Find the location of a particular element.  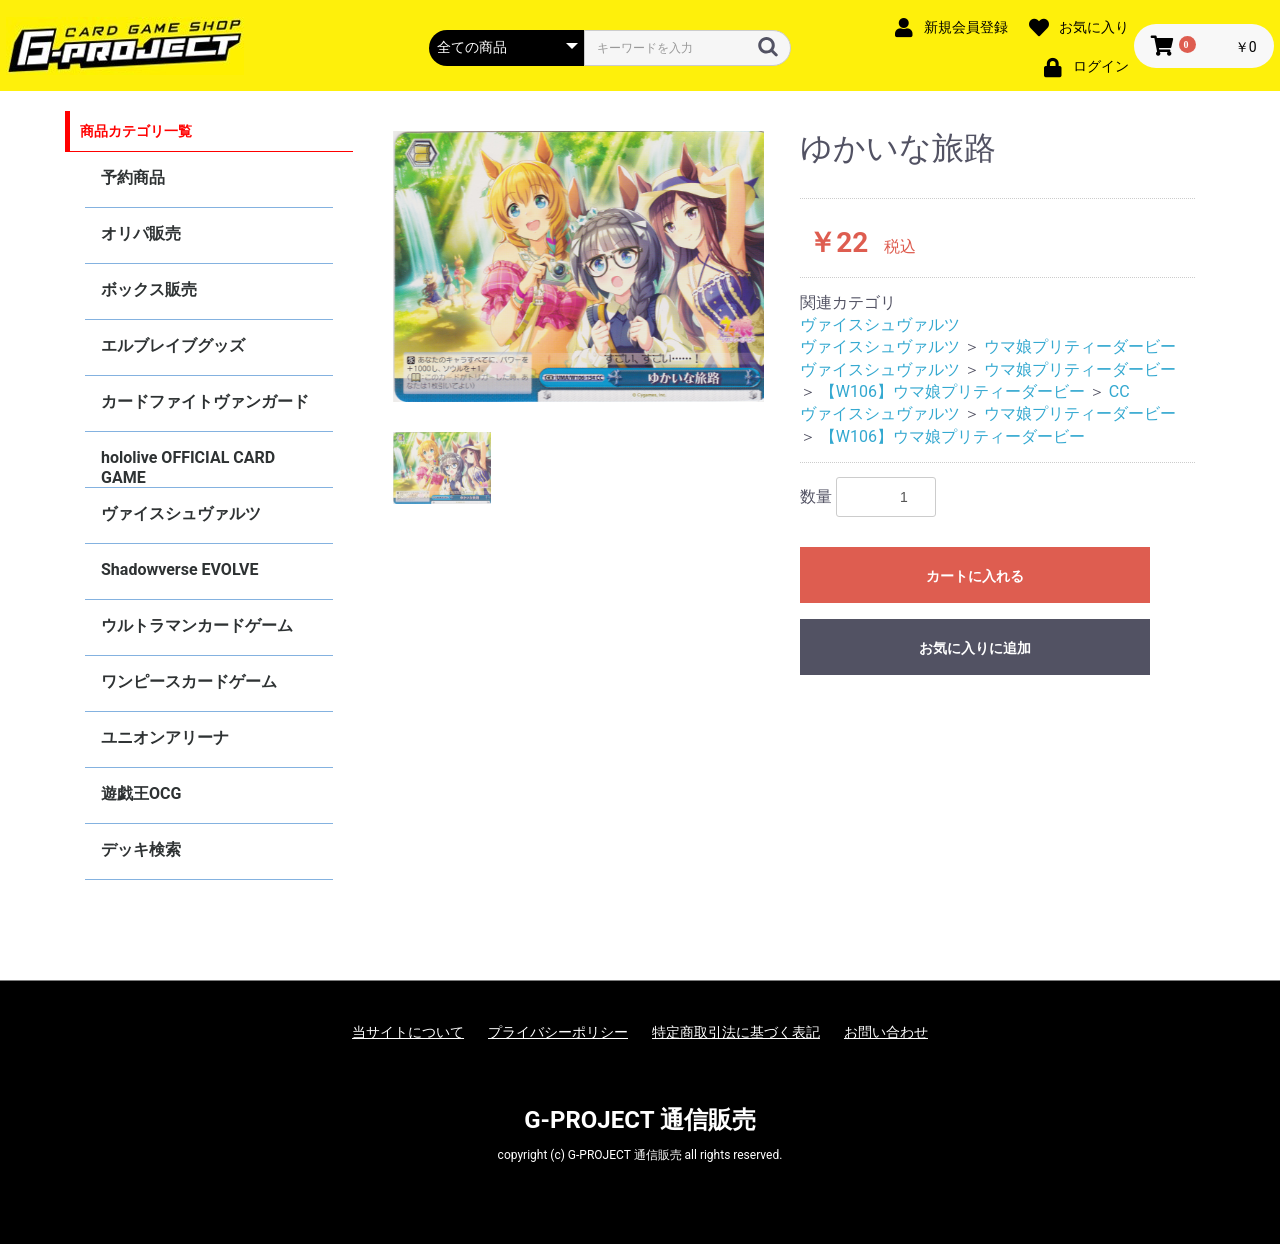

特定商取引法に基づく表記 is located at coordinates (736, 1032).